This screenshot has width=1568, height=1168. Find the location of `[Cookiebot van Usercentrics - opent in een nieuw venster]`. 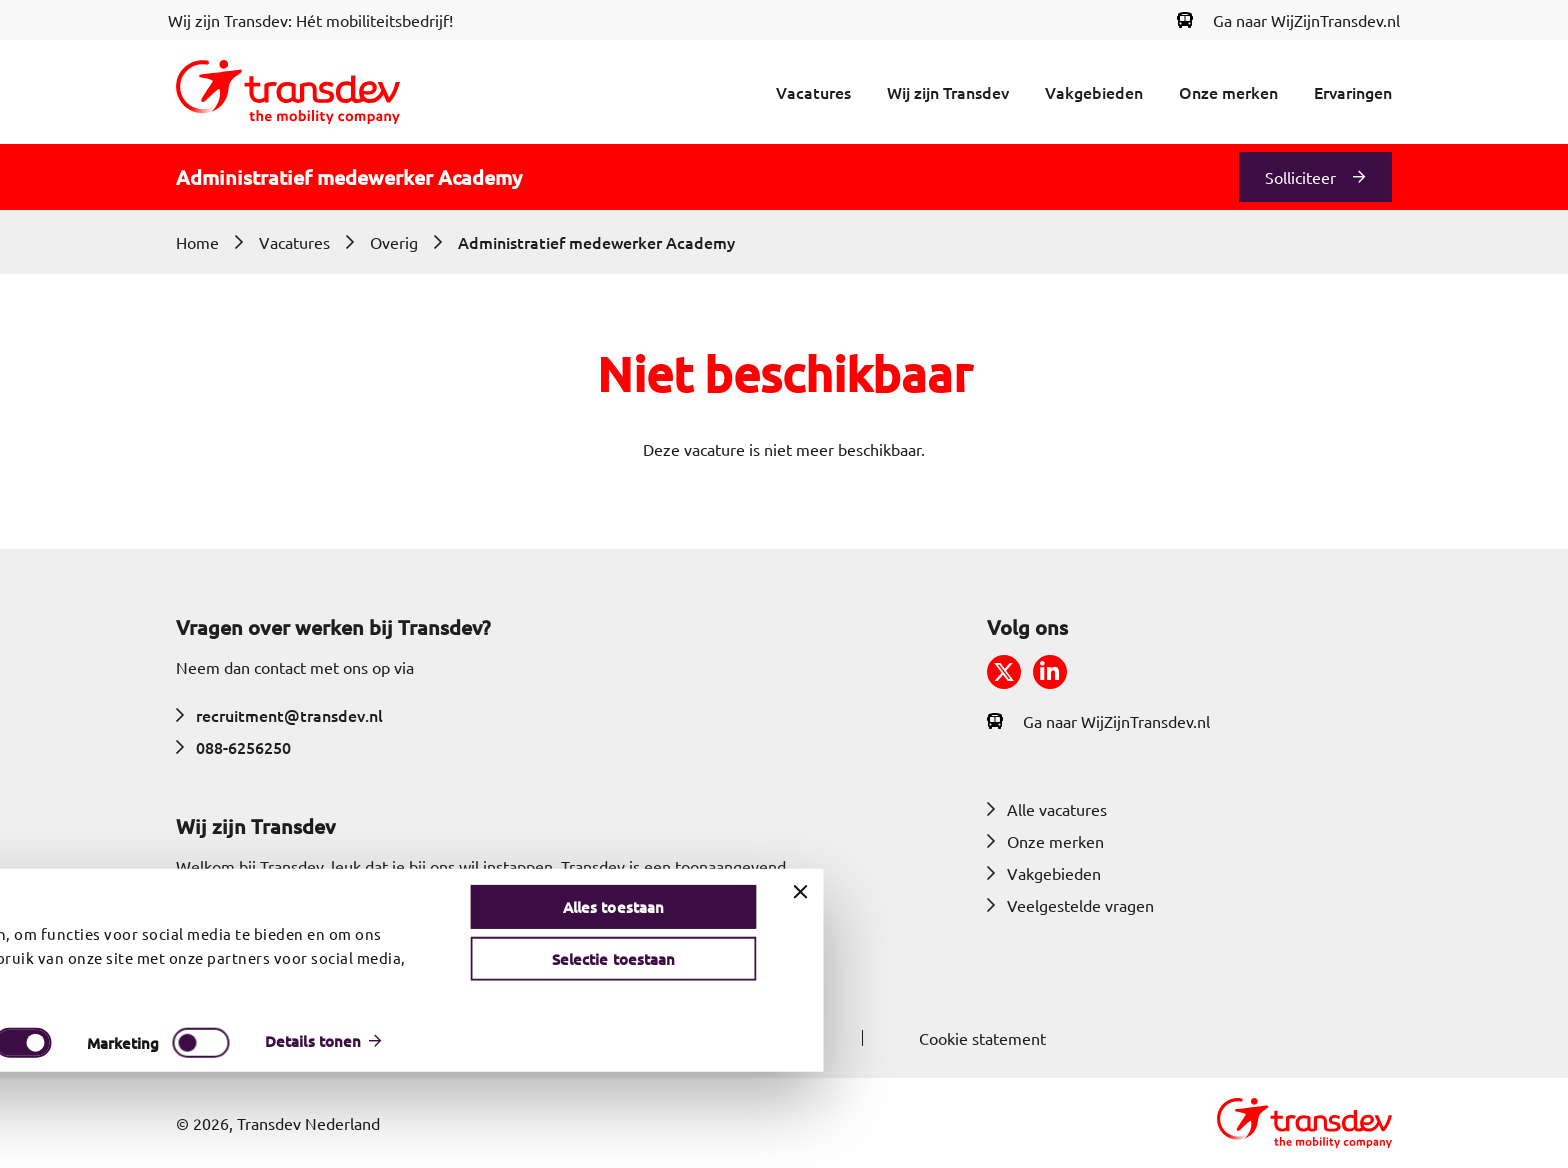

[Cookiebot van Usercentrics - opent in een nieuw venster] is located at coordinates (121, 1137).